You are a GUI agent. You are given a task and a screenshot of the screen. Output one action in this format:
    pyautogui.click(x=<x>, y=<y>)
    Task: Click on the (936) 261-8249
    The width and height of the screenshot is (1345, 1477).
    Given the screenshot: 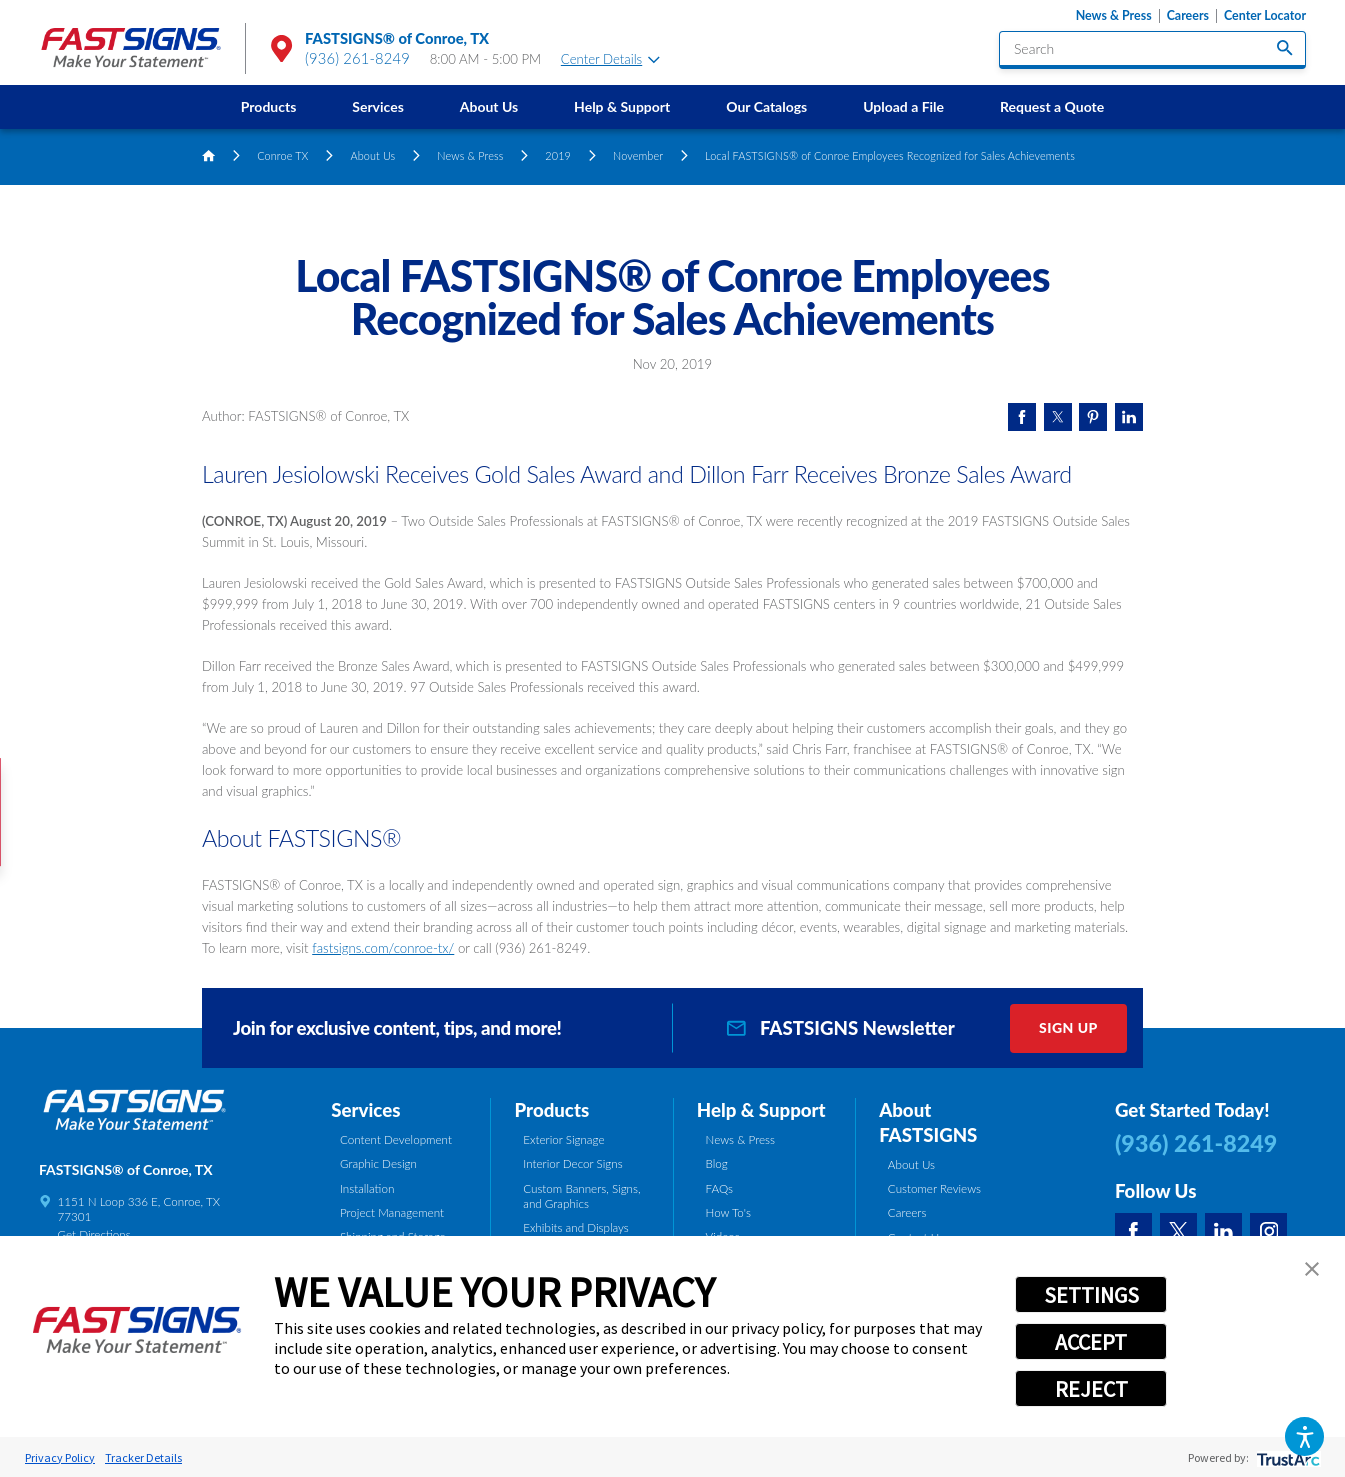 What is the action you would take?
    pyautogui.click(x=357, y=58)
    